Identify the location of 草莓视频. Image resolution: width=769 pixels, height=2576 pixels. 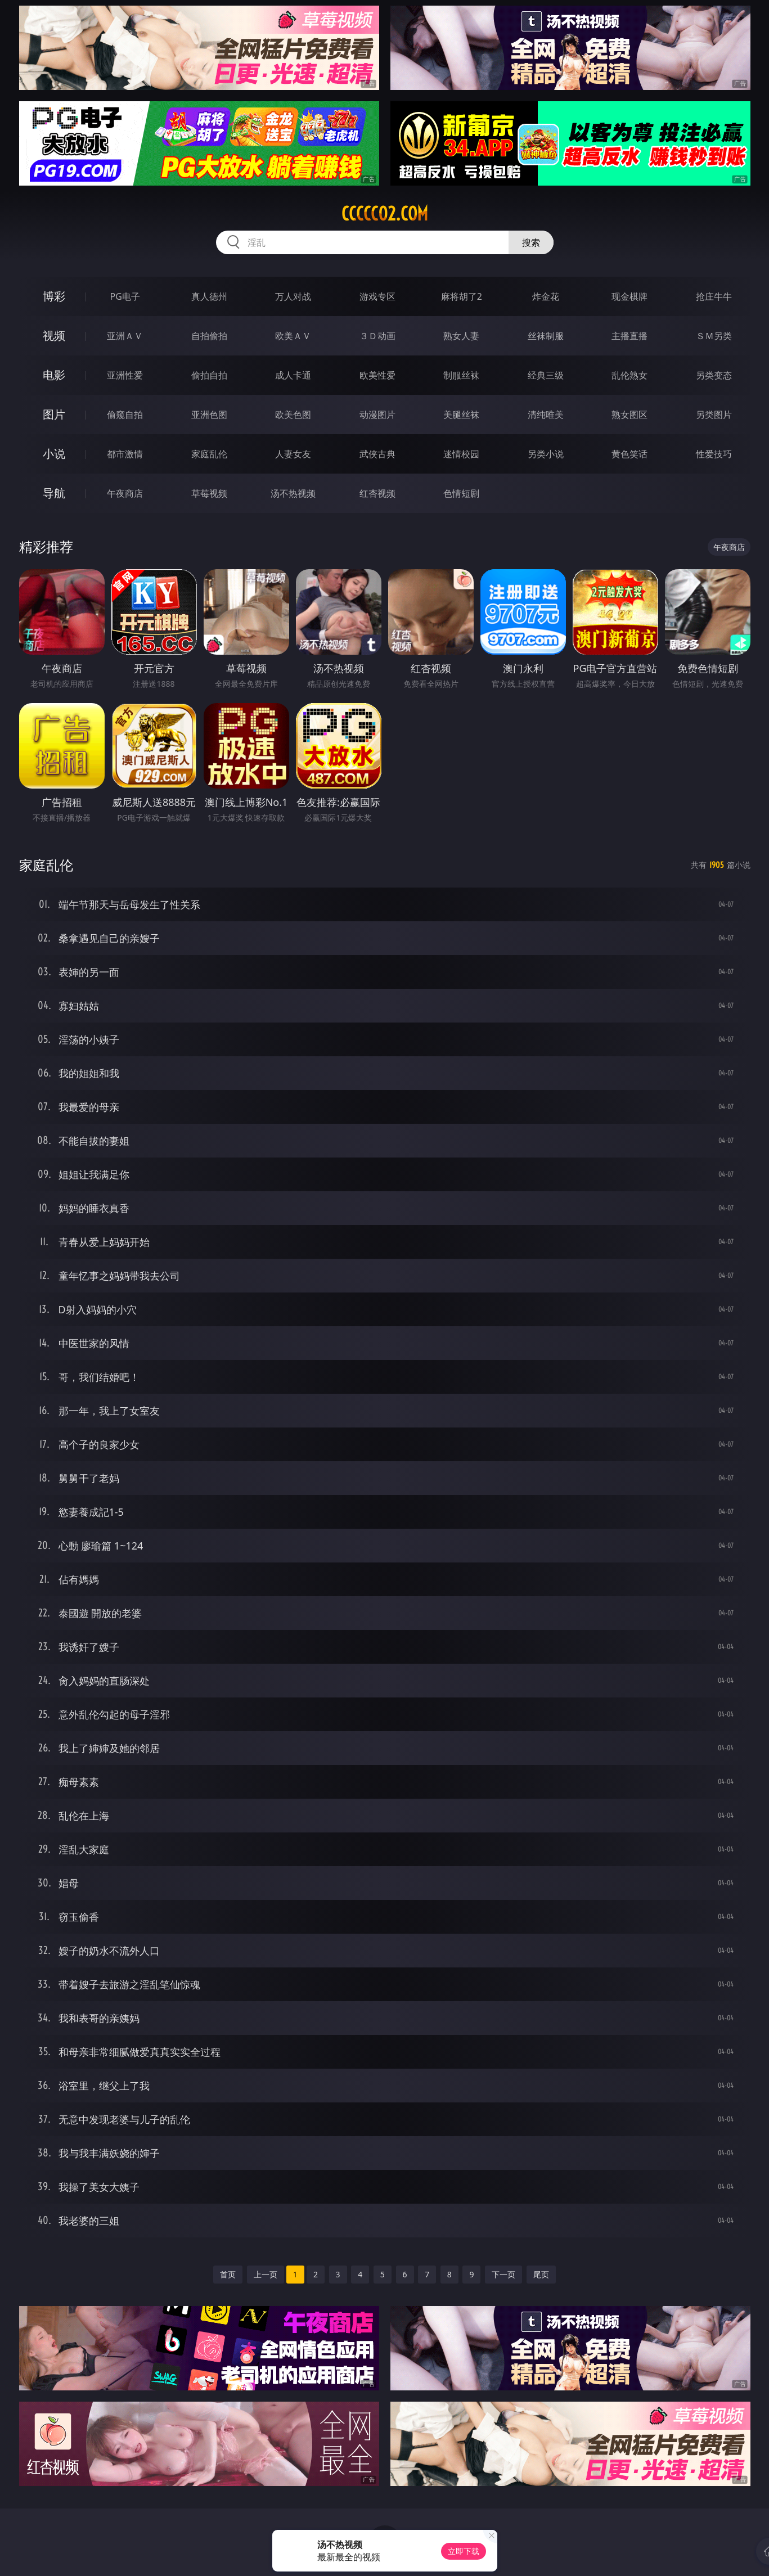
(209, 493).